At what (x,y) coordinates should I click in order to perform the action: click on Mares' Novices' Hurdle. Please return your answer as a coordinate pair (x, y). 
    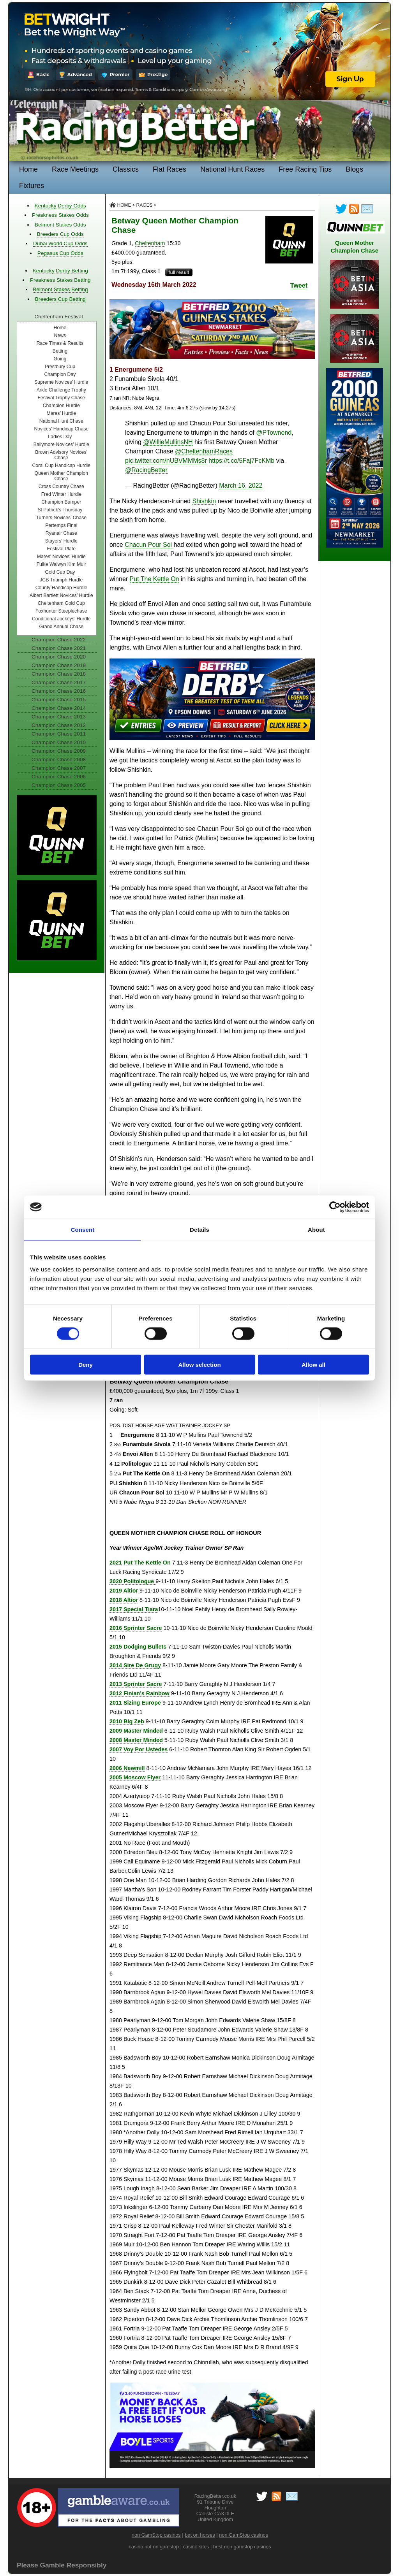
    Looking at the image, I should click on (61, 556).